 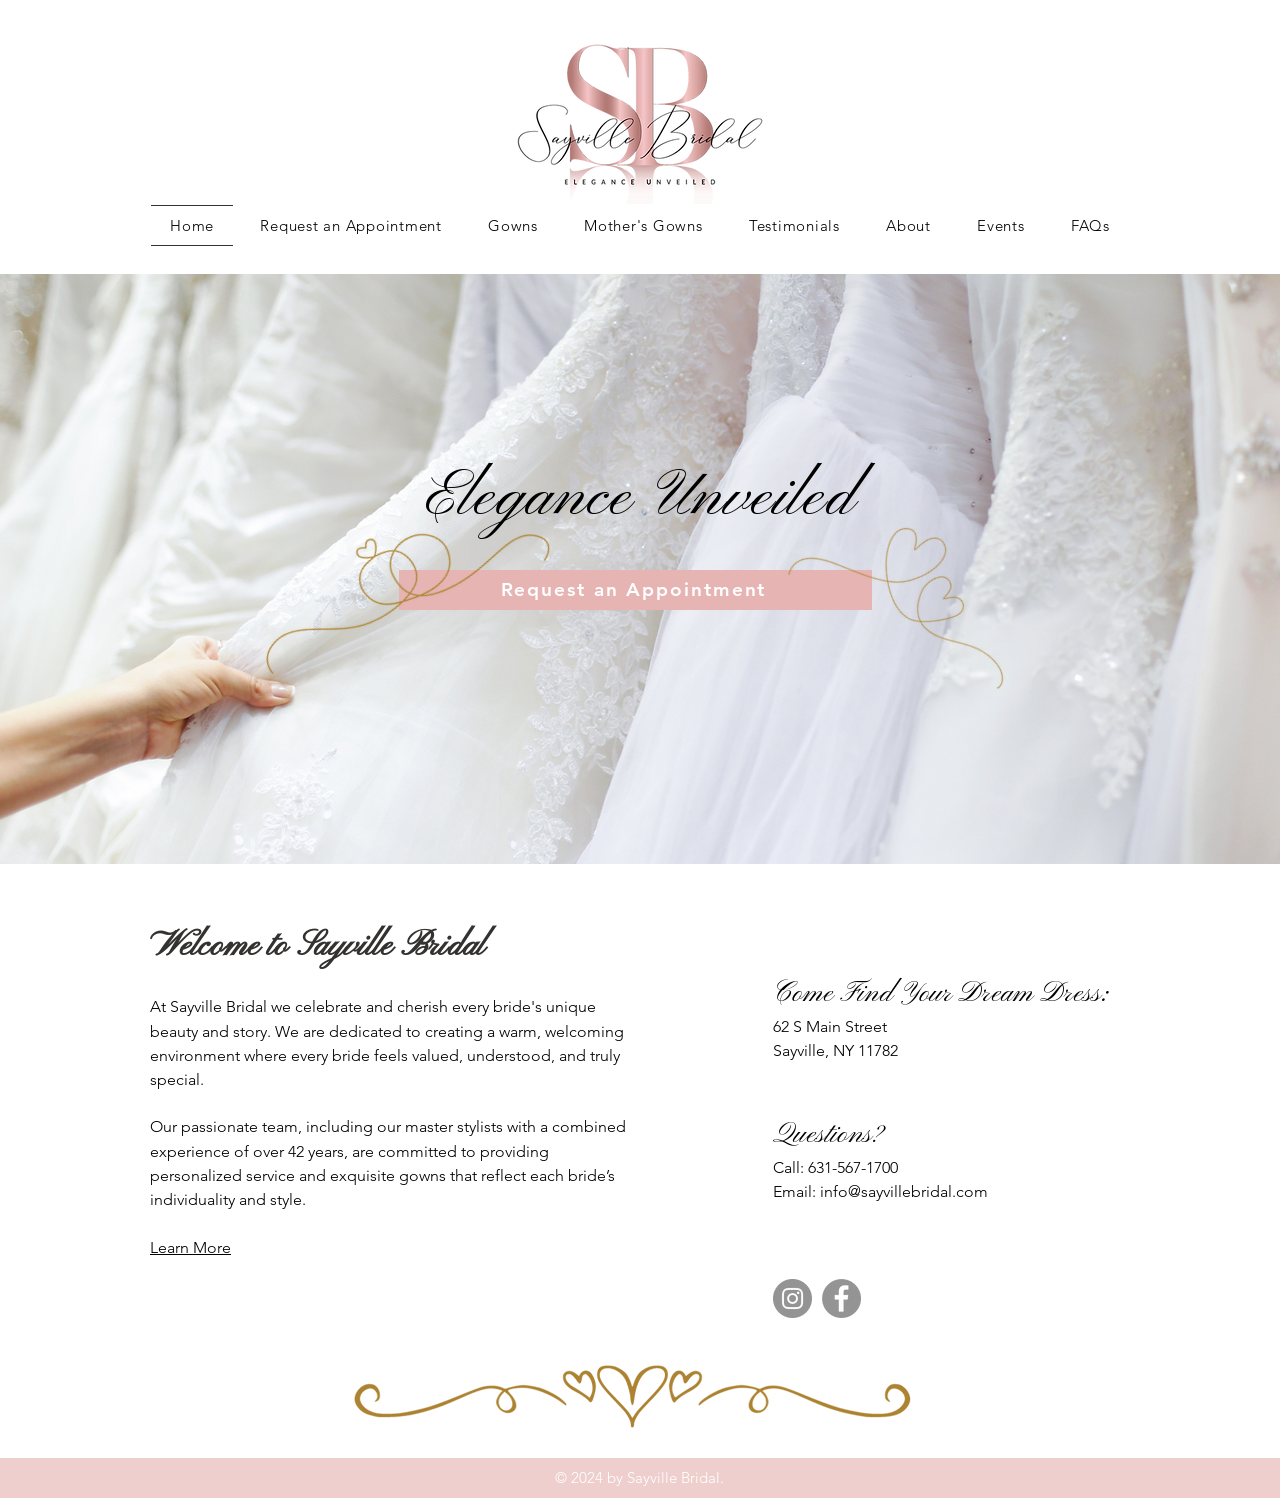 What do you see at coordinates (841, 1298) in the screenshot?
I see `[Facebook]` at bounding box center [841, 1298].